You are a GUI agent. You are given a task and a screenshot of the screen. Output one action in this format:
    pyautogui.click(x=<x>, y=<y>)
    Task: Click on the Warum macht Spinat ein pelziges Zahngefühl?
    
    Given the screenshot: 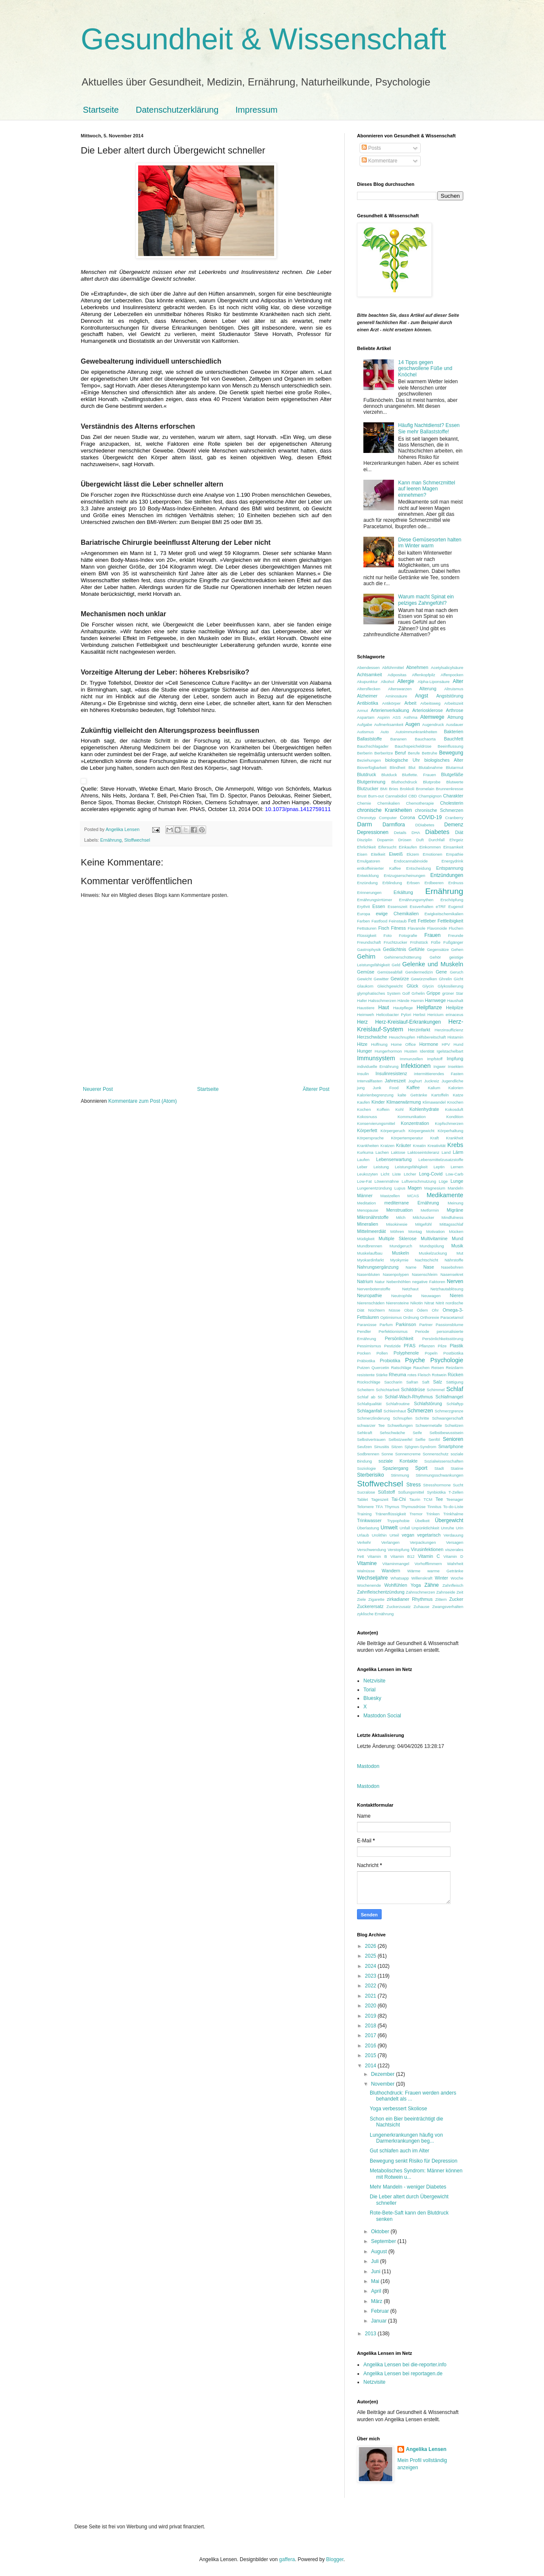 What is the action you would take?
    pyautogui.click(x=426, y=600)
    